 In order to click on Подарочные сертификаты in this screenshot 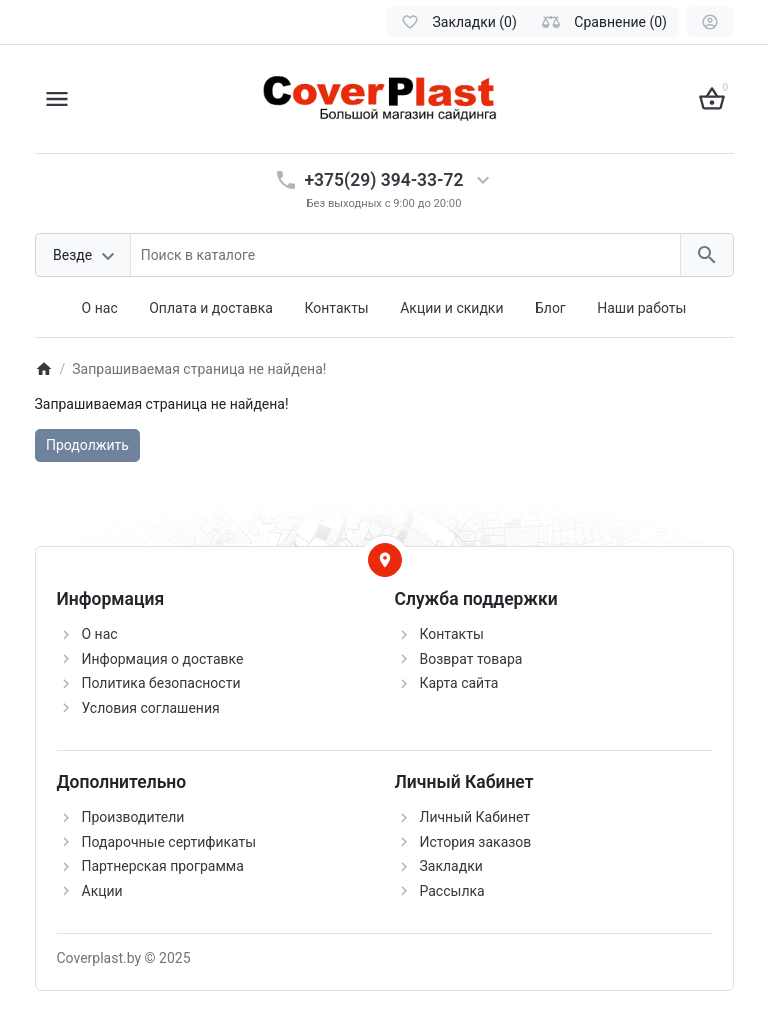, I will do `click(169, 842)`.